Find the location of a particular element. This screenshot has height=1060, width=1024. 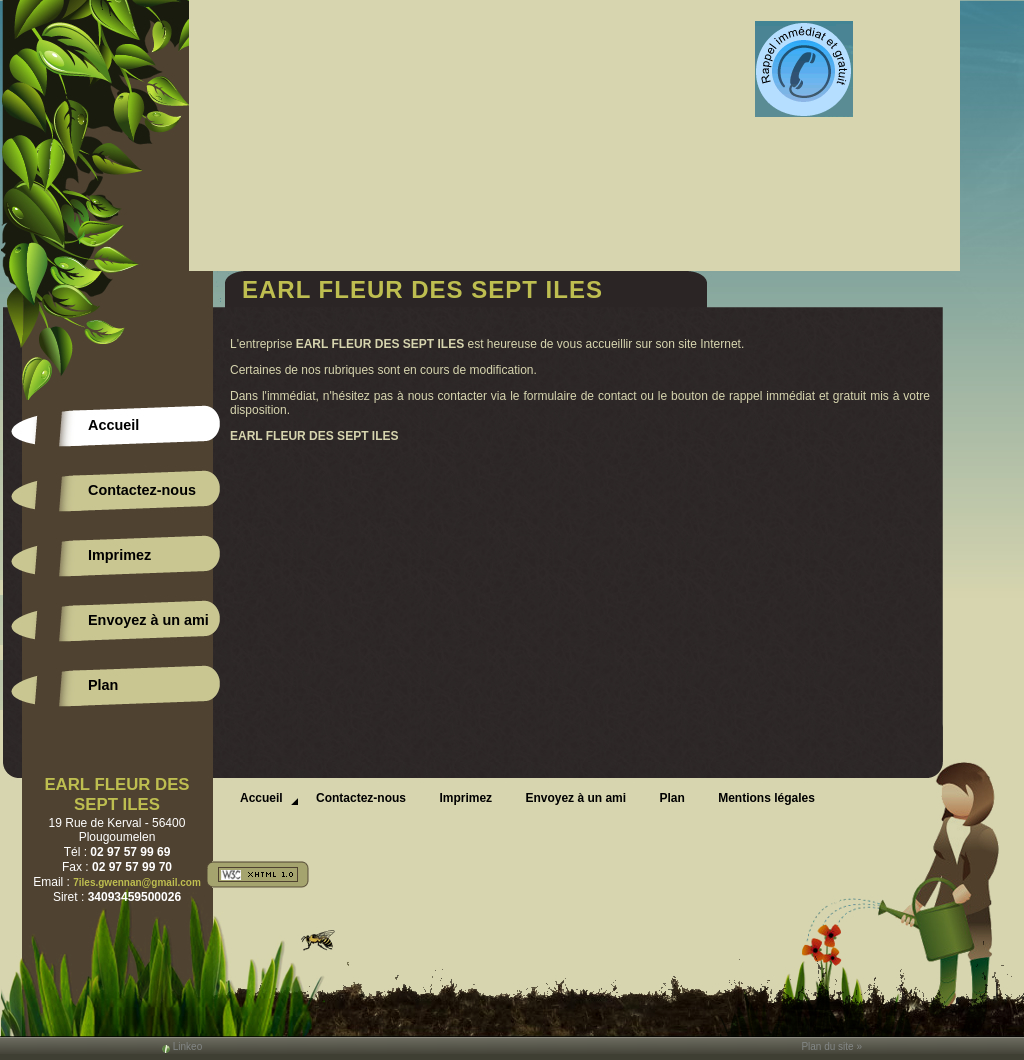

Mentions légales is located at coordinates (766, 798).